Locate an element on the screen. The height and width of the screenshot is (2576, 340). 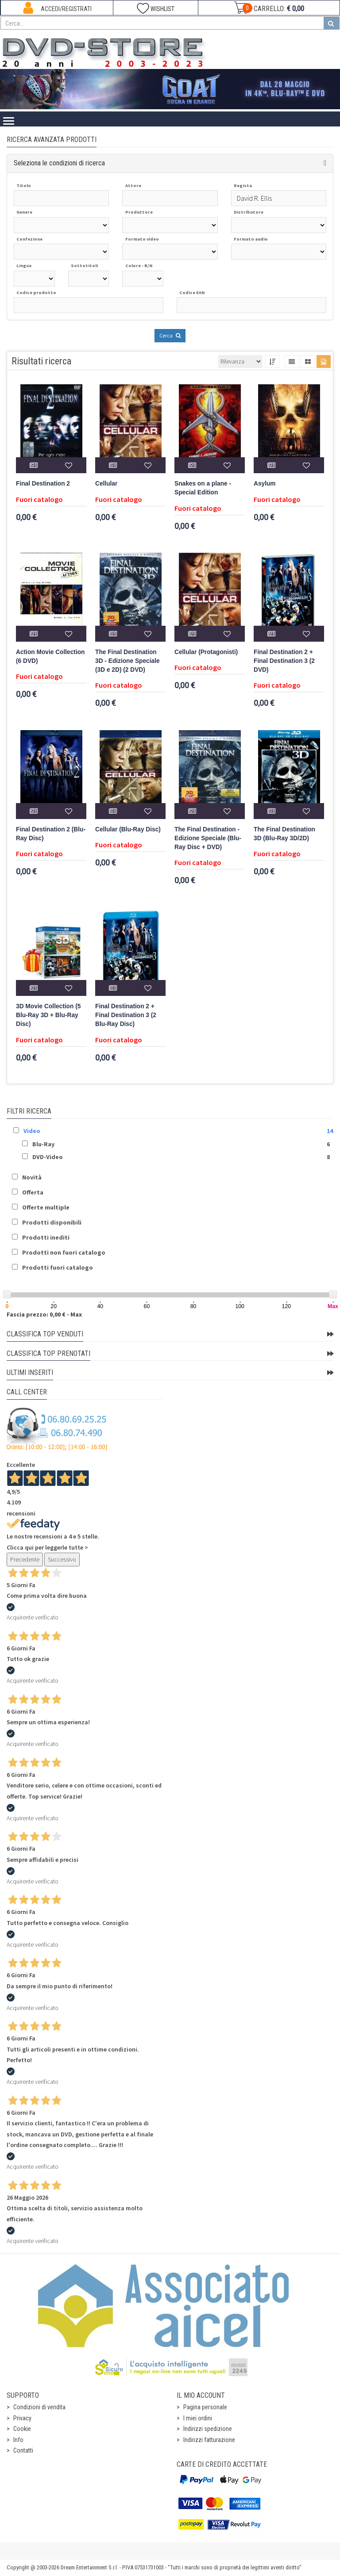
Final Destination 2 is located at coordinates (43, 483).